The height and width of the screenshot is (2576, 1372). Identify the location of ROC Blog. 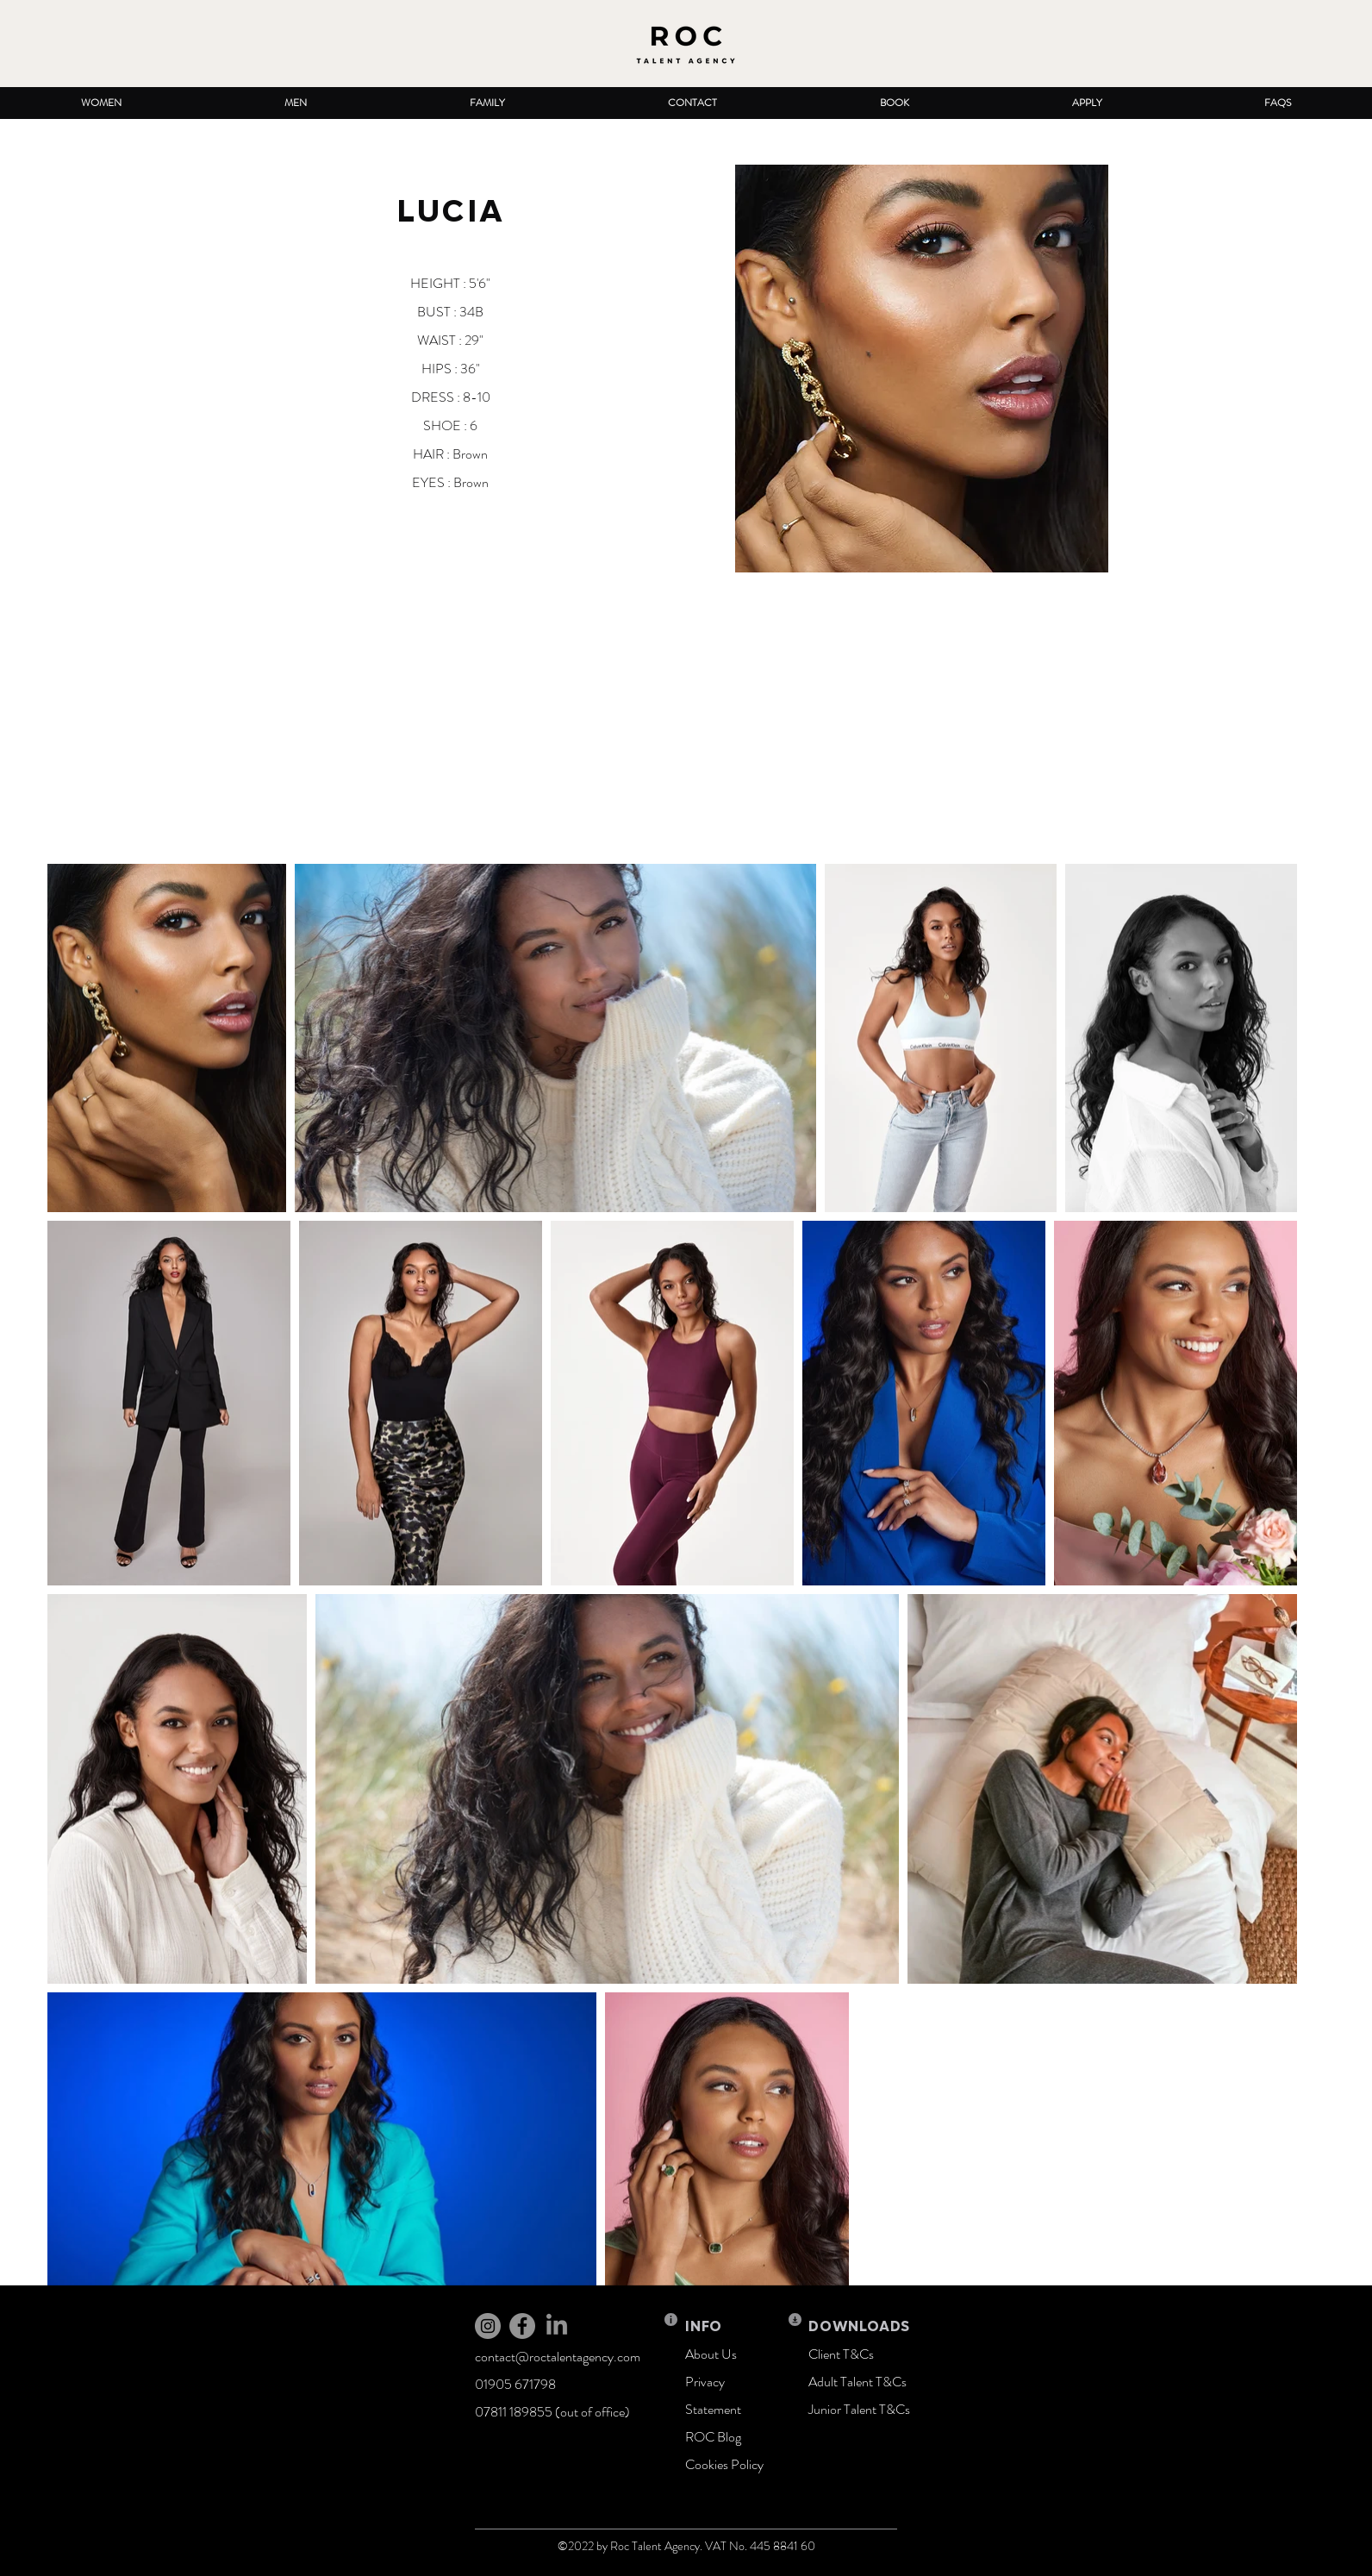
(713, 2437).